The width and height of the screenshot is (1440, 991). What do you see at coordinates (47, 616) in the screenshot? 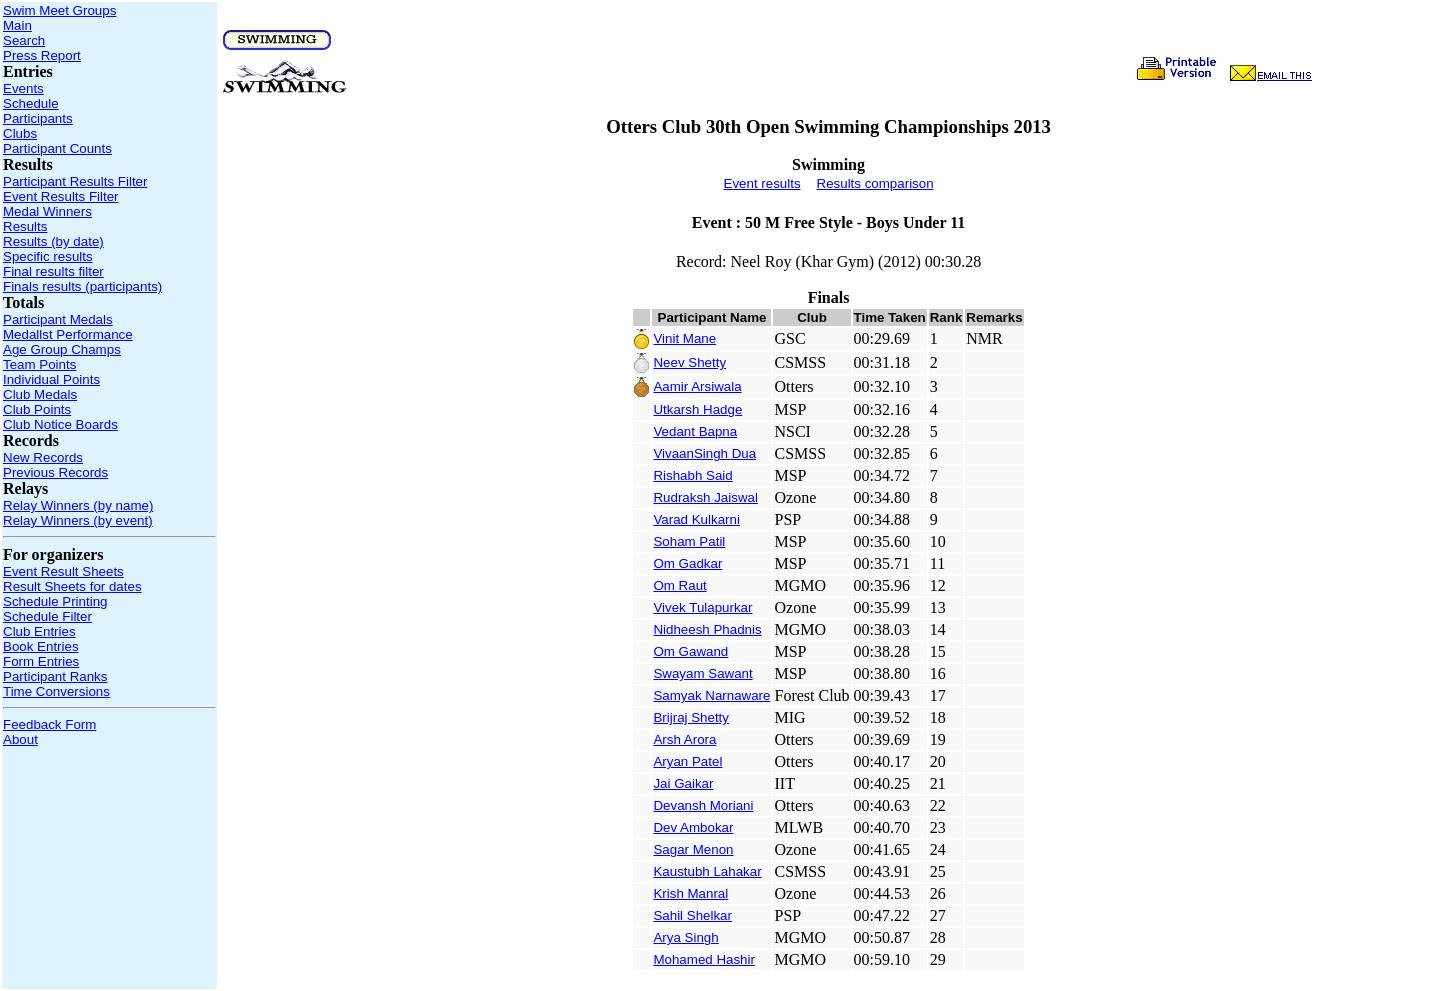
I see `Schedule Filter` at bounding box center [47, 616].